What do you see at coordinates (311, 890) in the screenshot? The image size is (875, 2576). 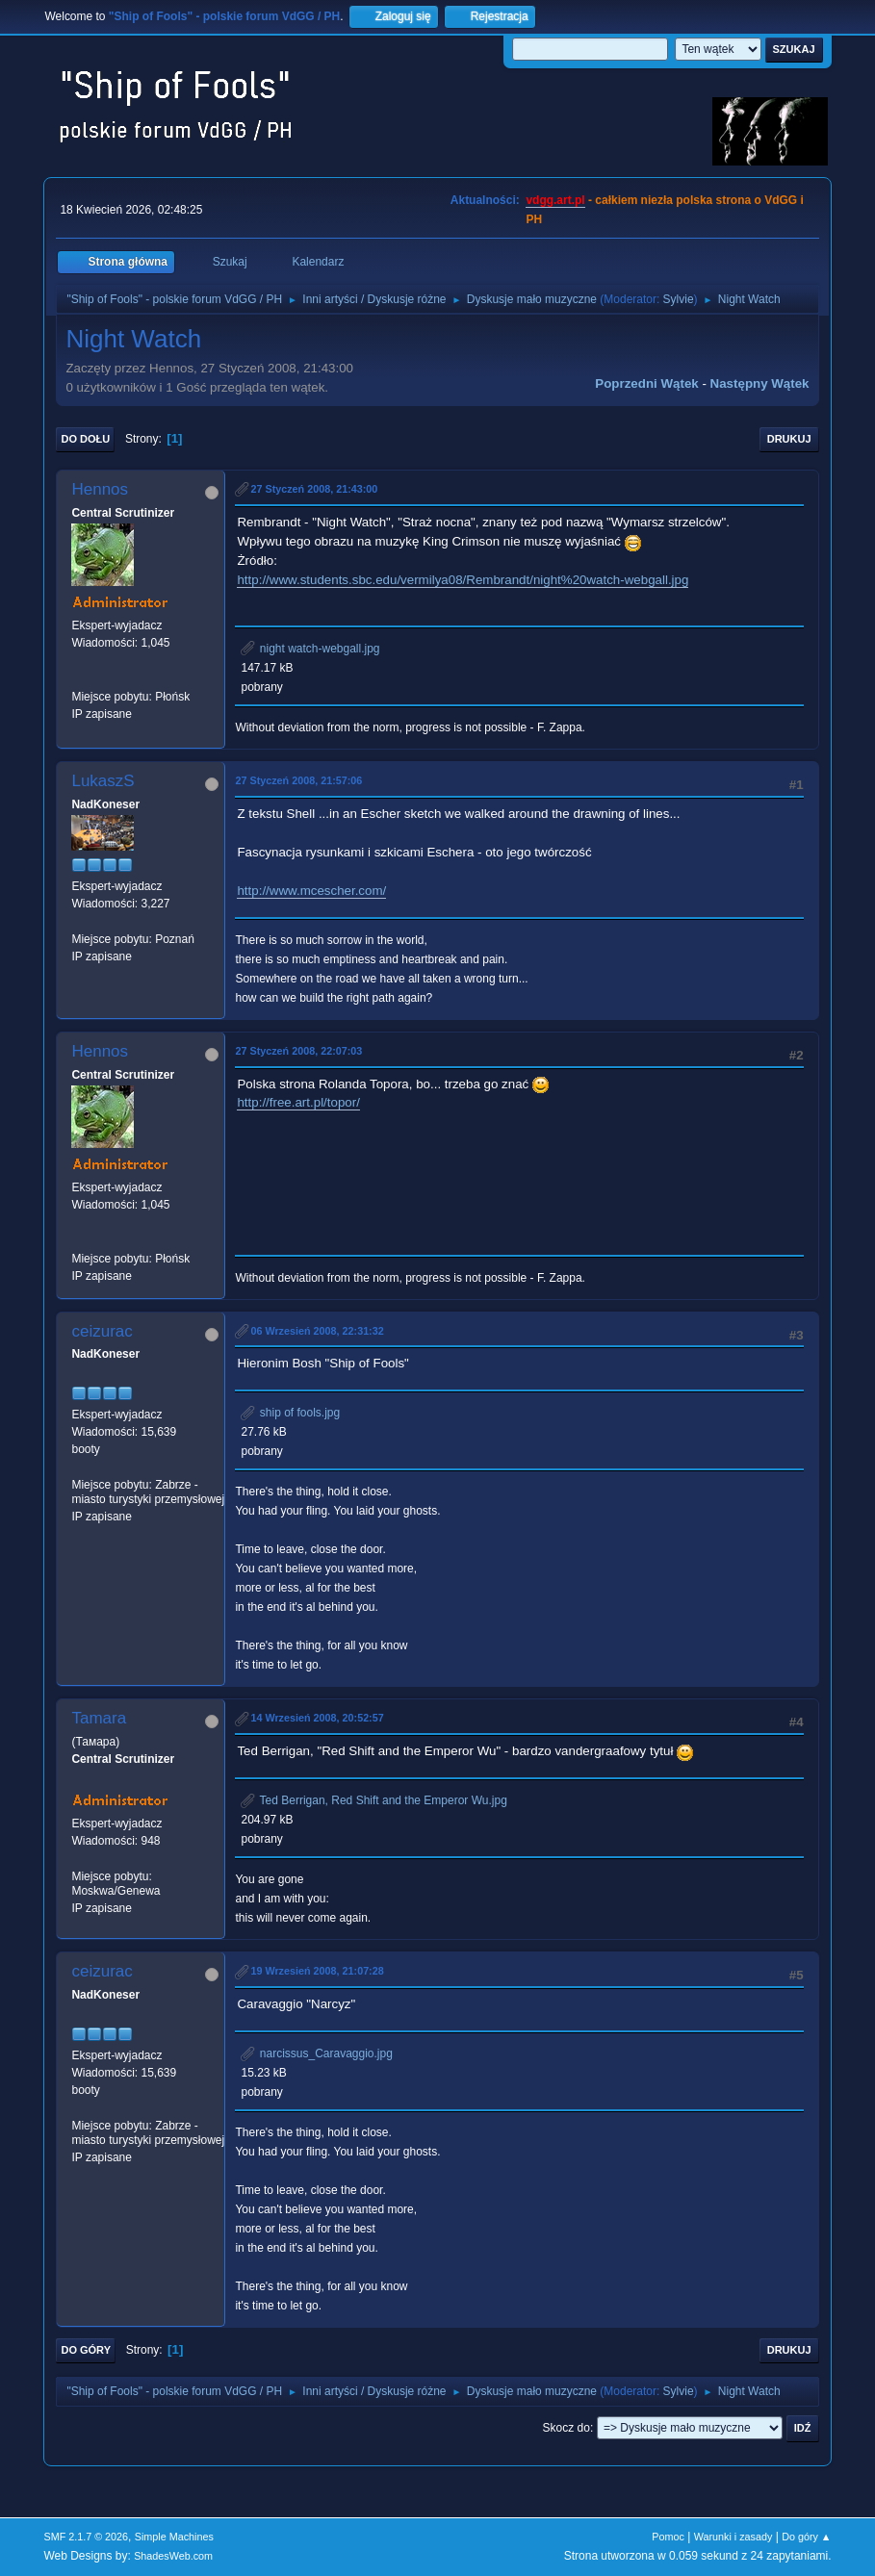 I see `http://www.mcescher.com/` at bounding box center [311, 890].